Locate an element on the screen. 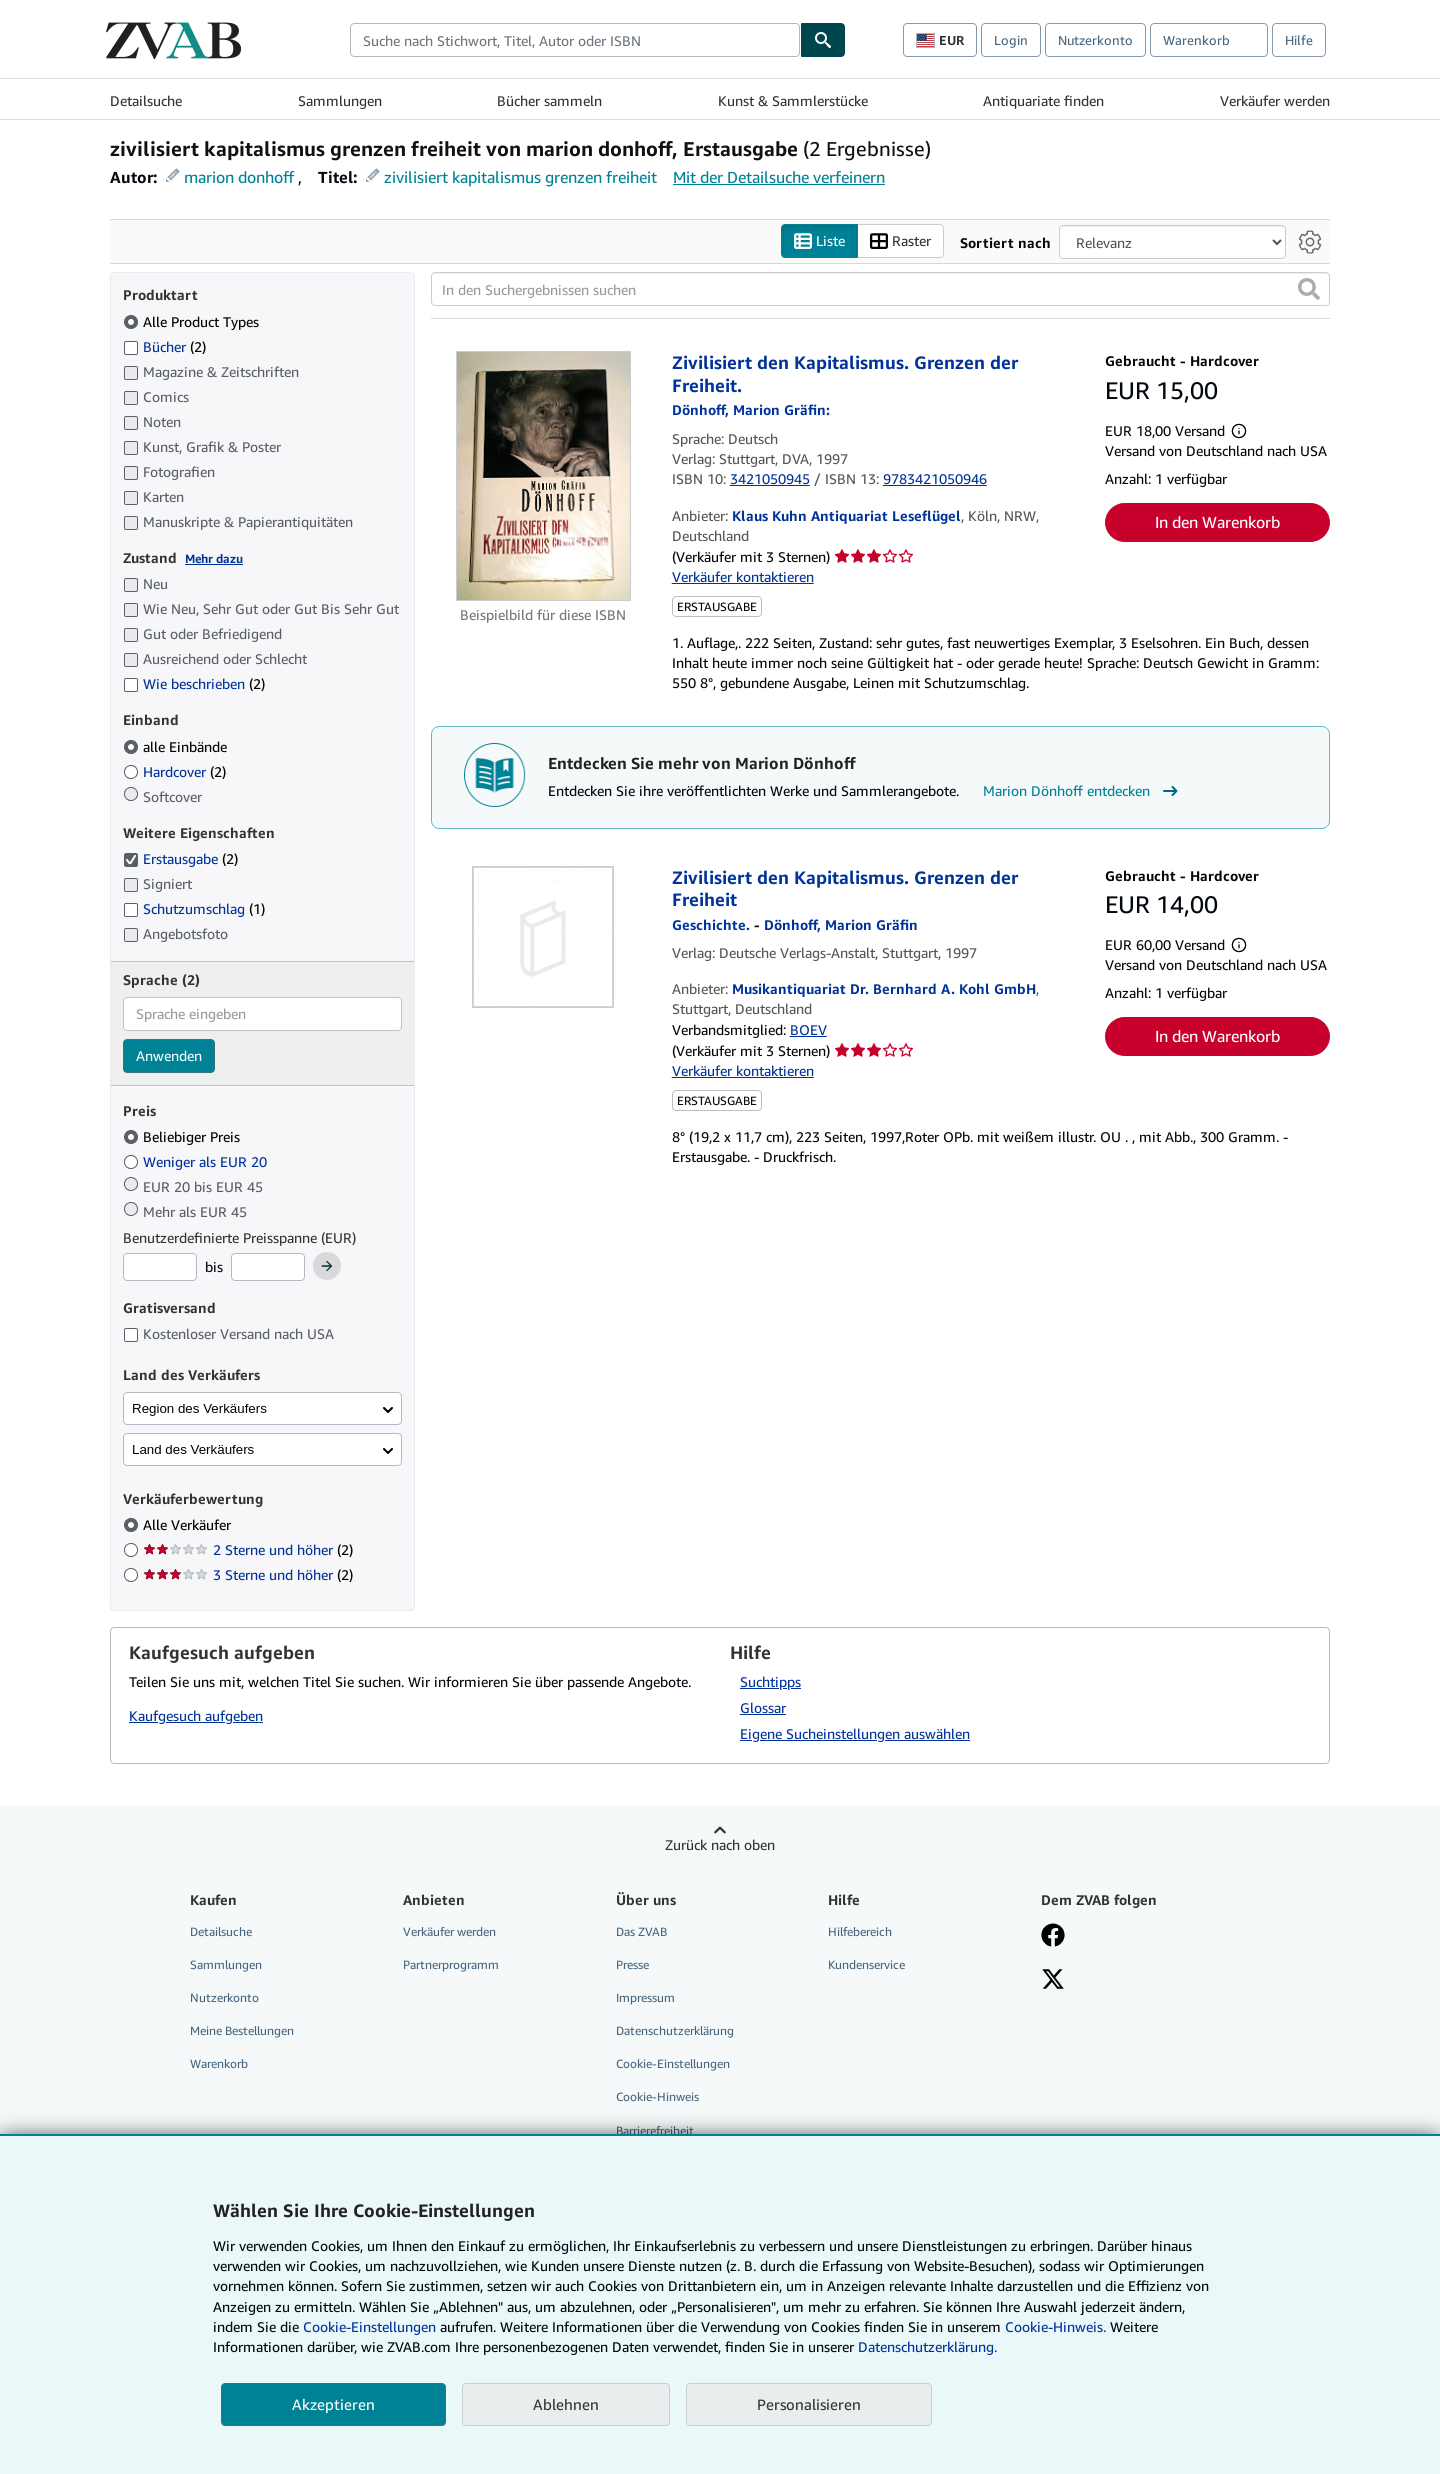  Zurück nach oben is located at coordinates (720, 1844).